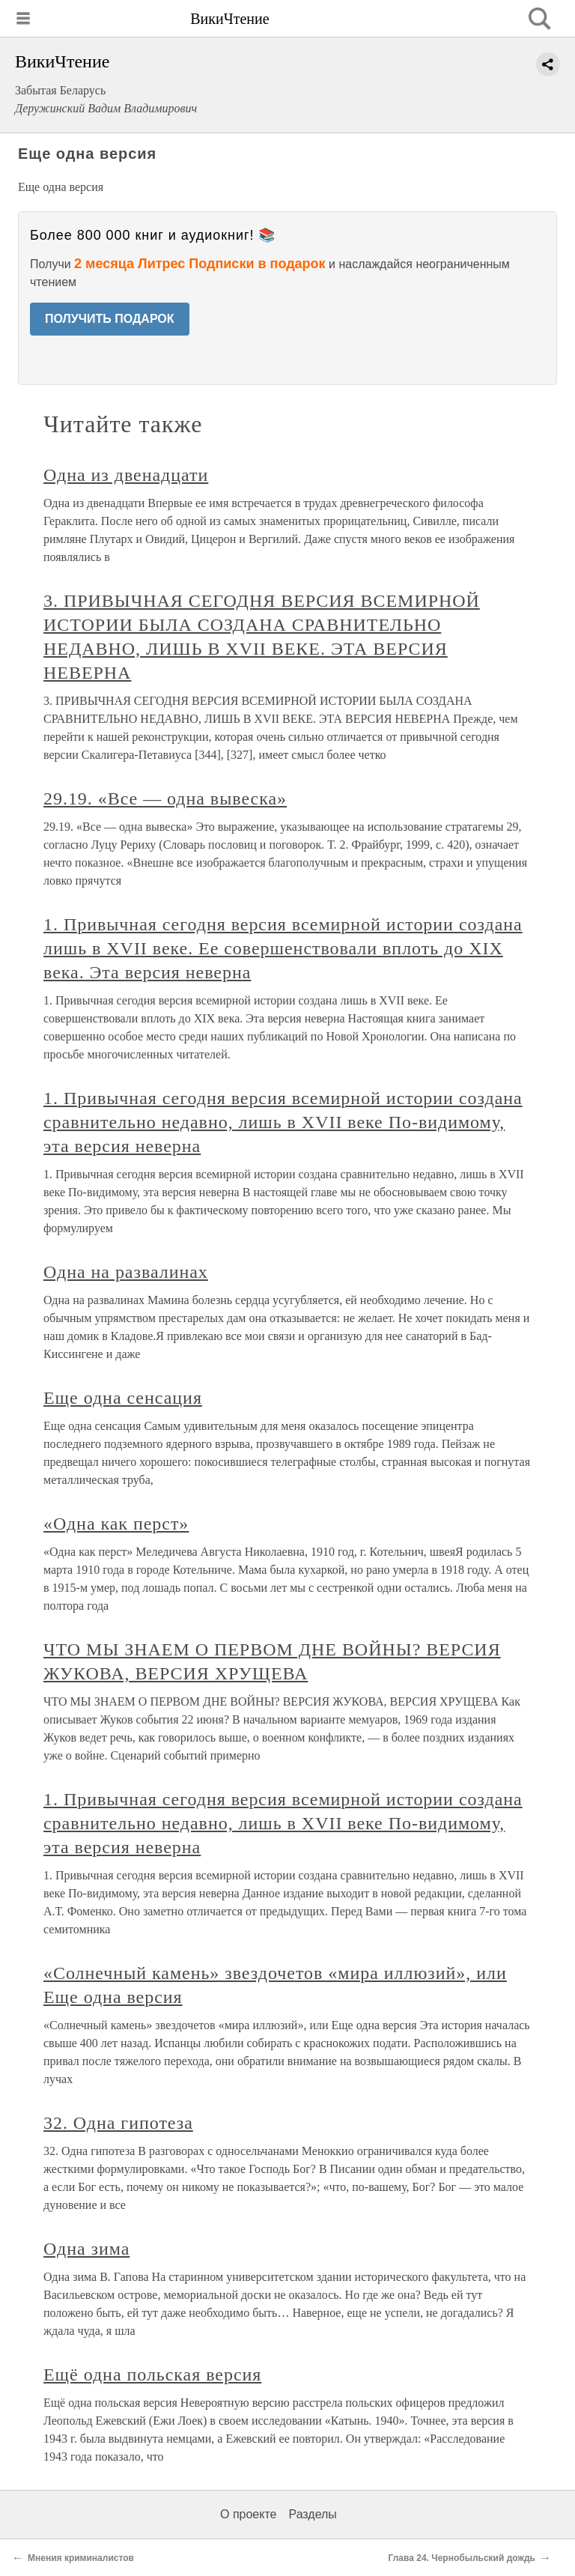 The width and height of the screenshot is (575, 2576). Describe the element at coordinates (86, 2248) in the screenshot. I see `Одна зима` at that location.